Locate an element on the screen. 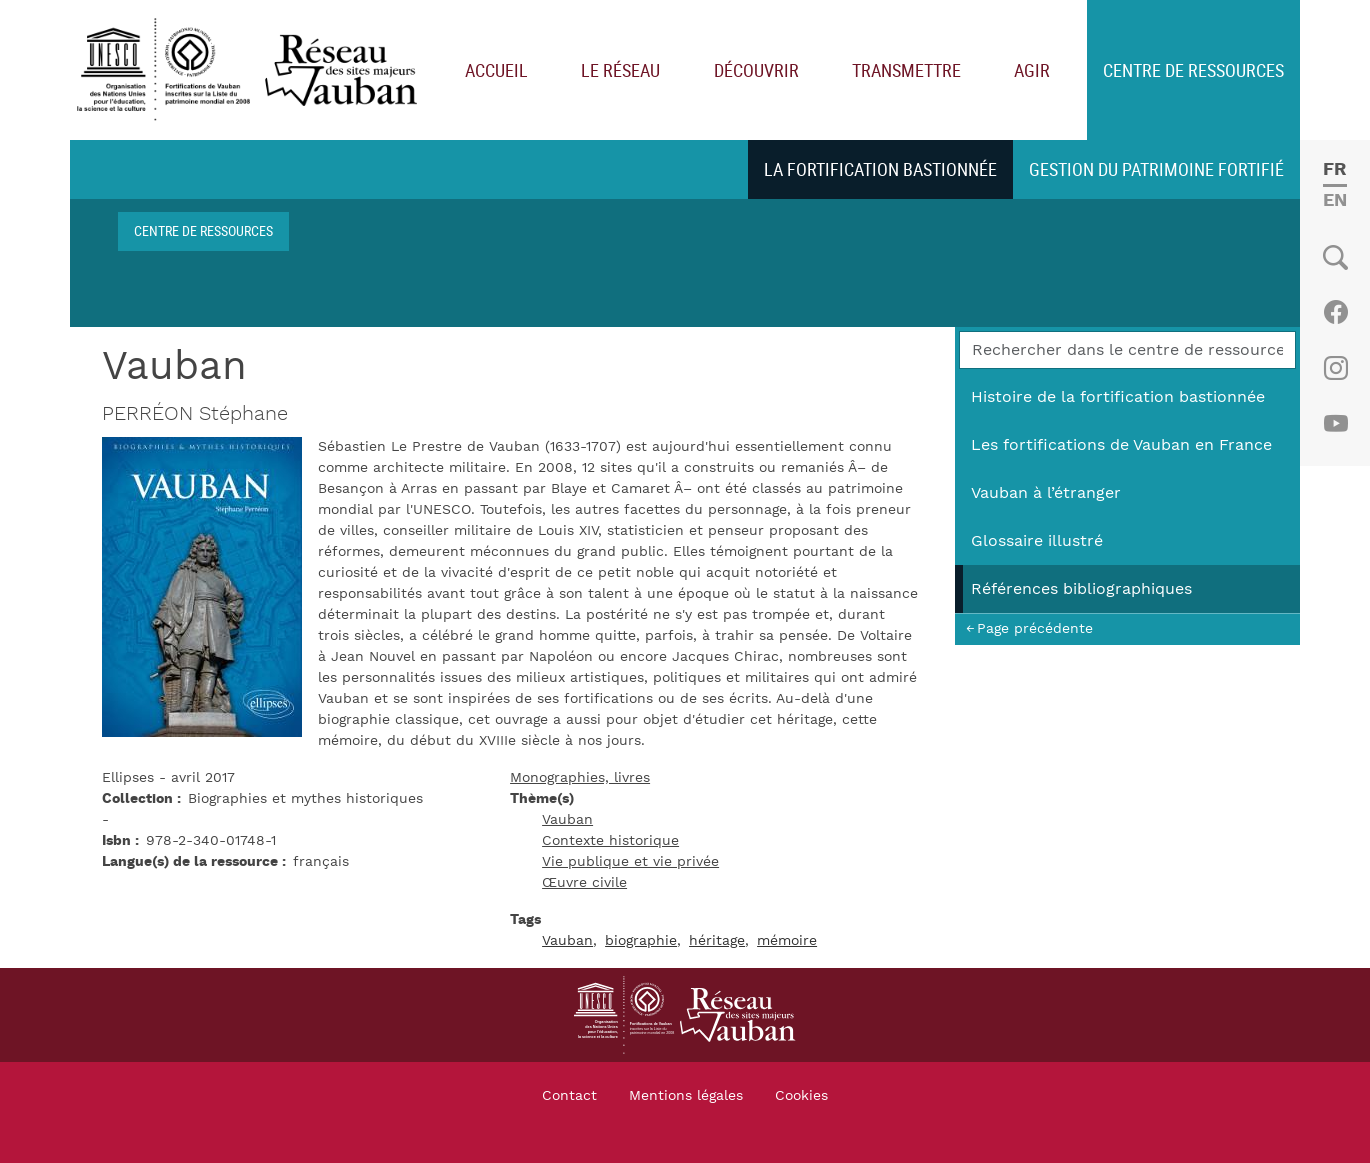 Image resolution: width=1370 pixels, height=1163 pixels. Découvrir is located at coordinates (756, 70).